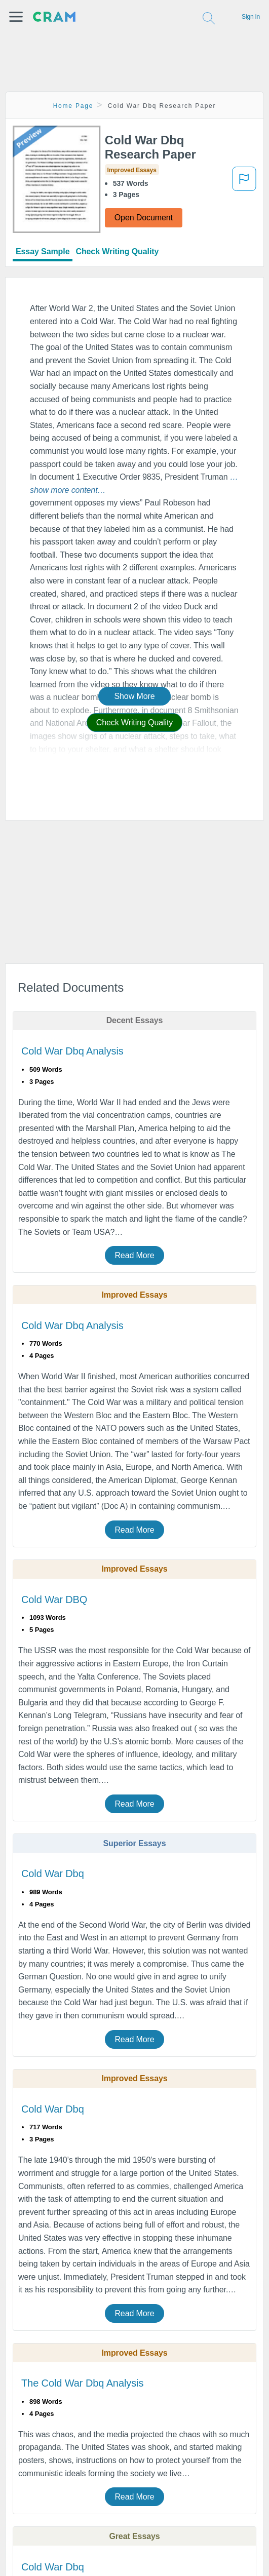 Image resolution: width=269 pixels, height=2576 pixels. Describe the element at coordinates (117, 251) in the screenshot. I see `Check Writing Quality [tab]` at that location.